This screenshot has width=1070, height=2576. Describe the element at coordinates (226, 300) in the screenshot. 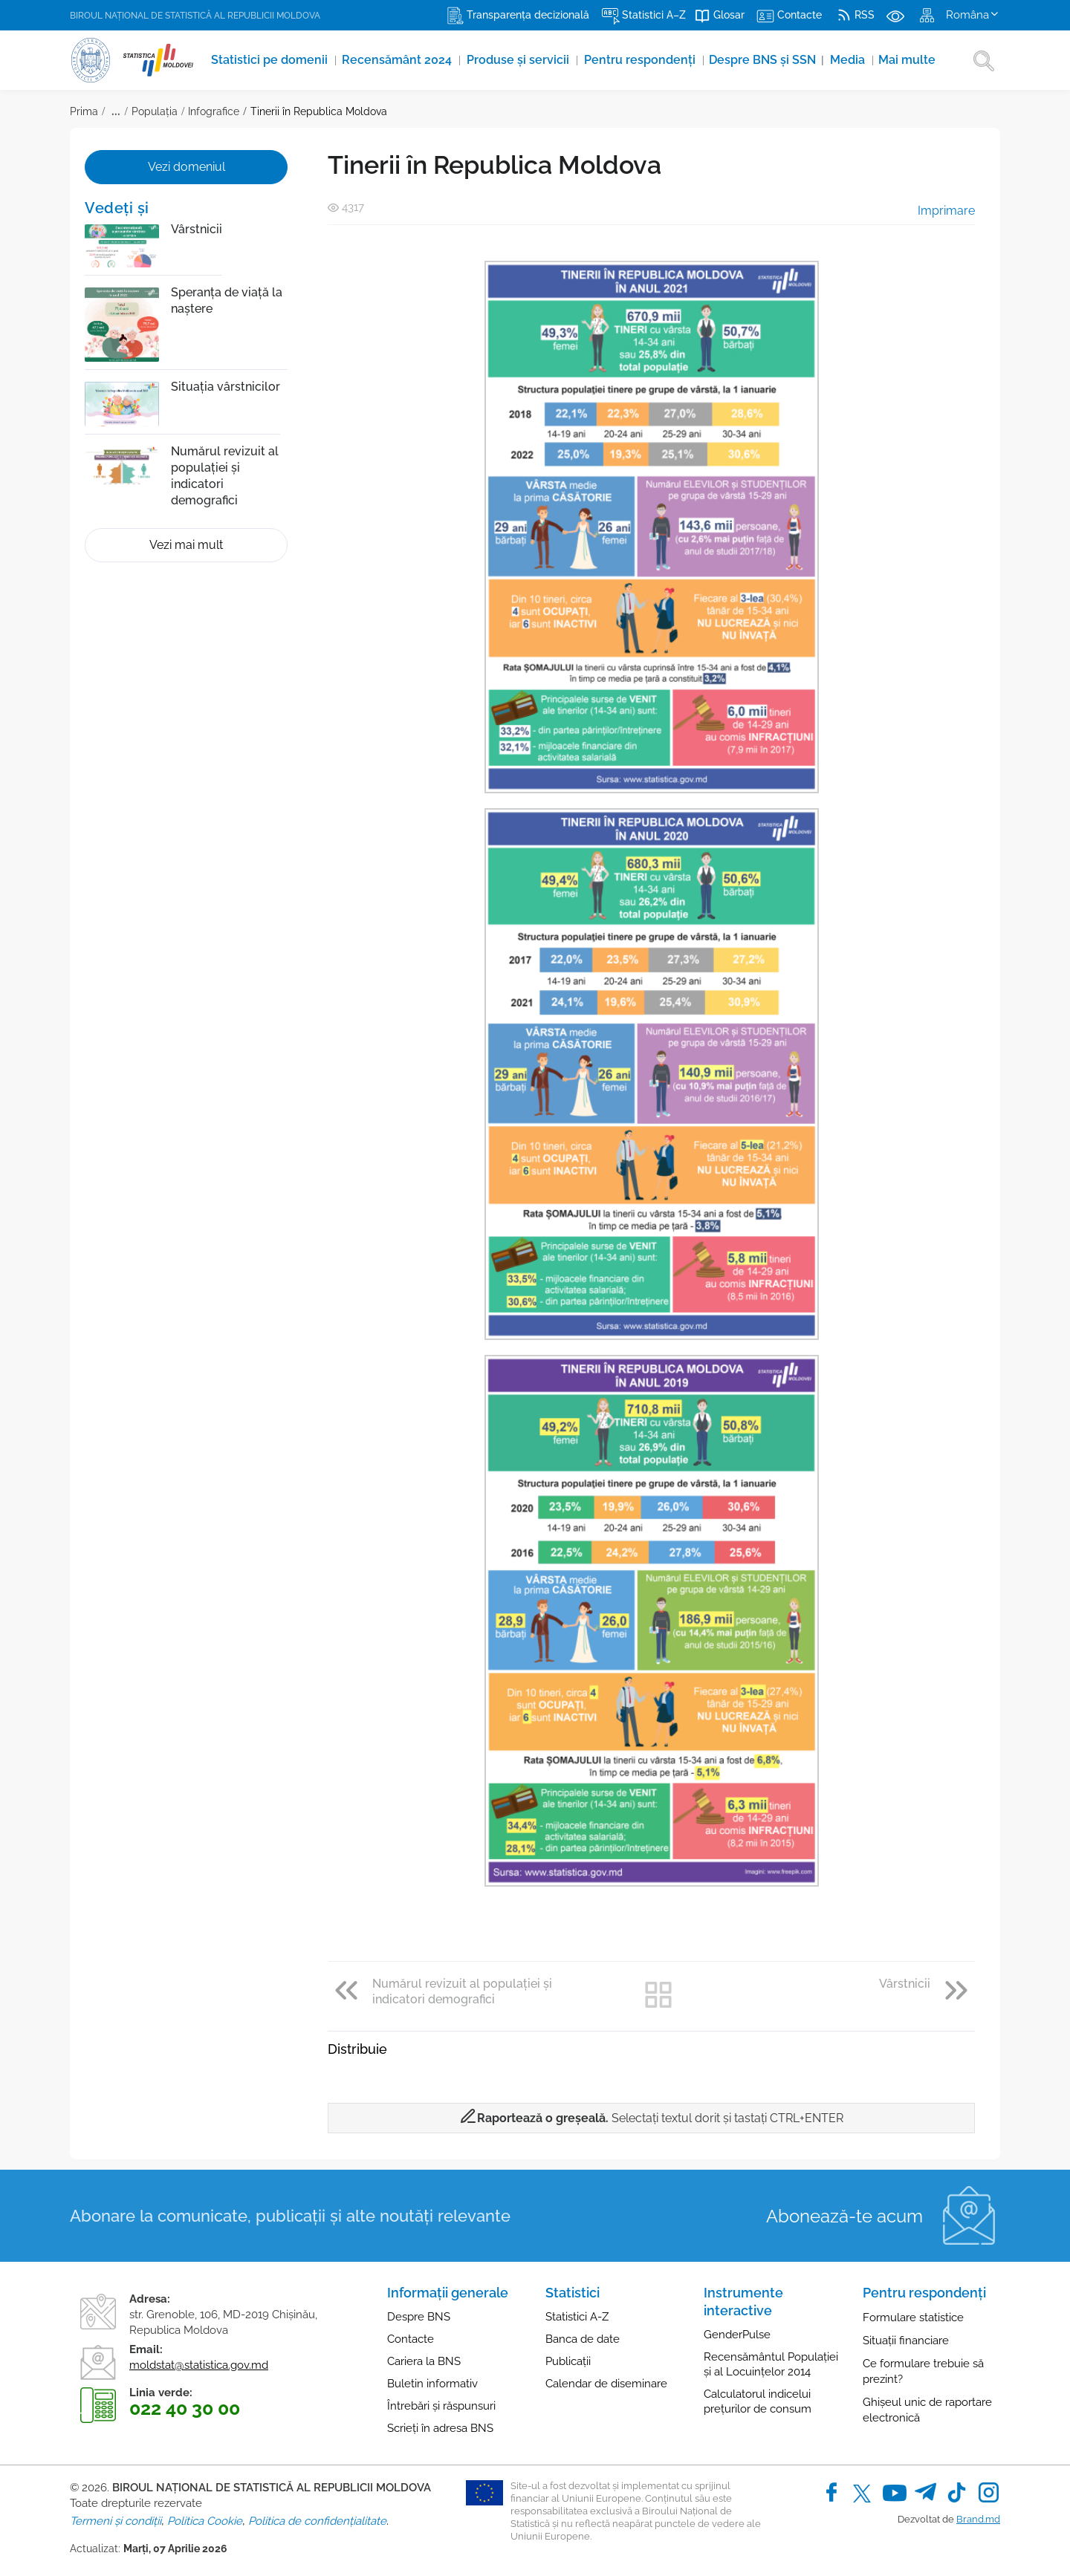

I see `Speranța de viață la naștere` at that location.